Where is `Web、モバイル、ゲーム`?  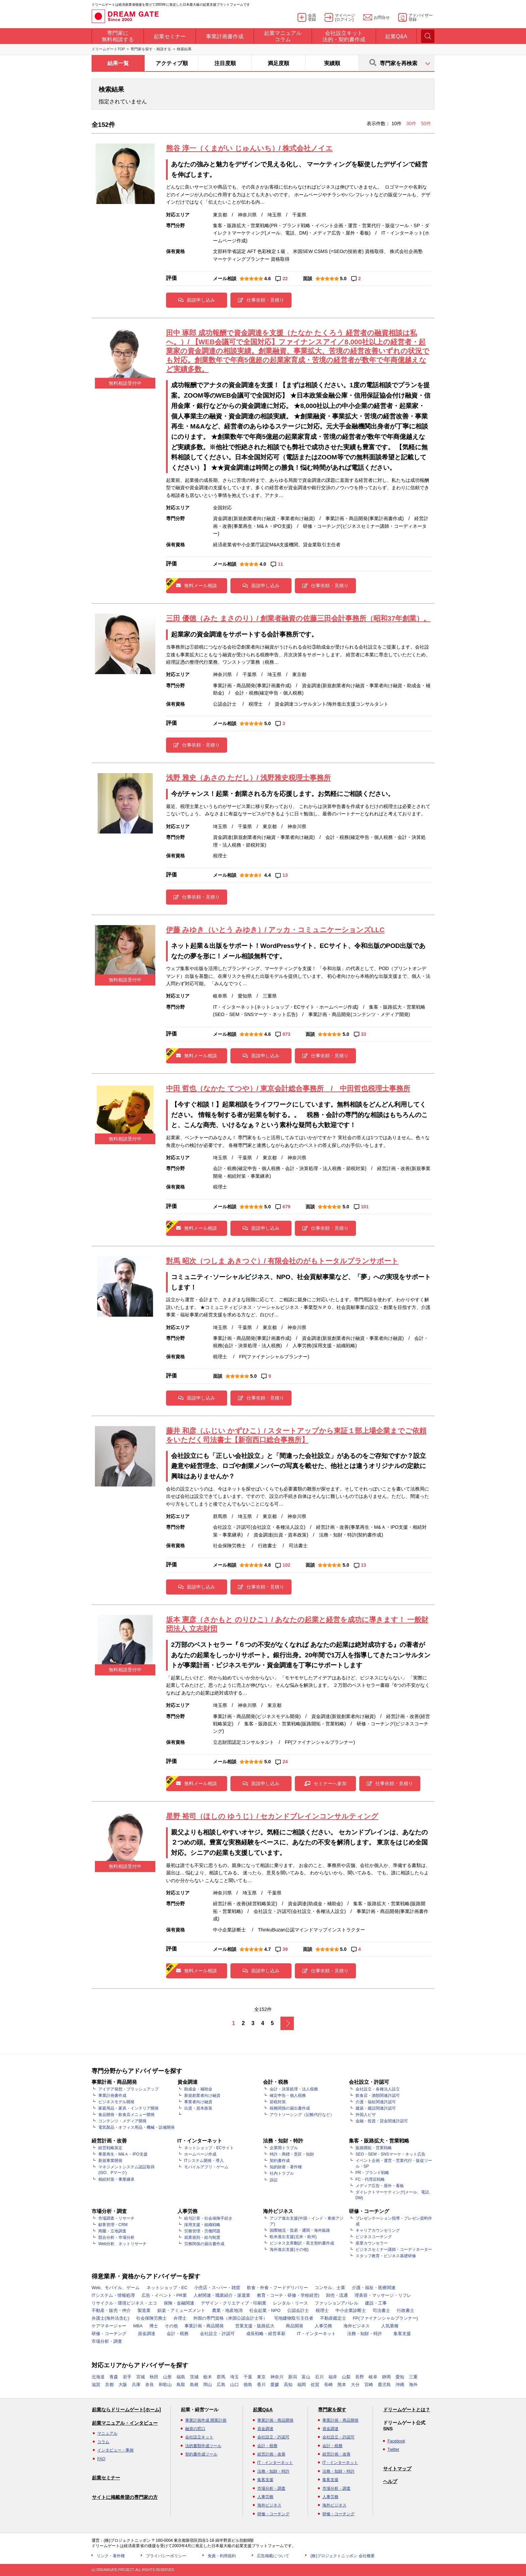
Web、モバイル、ゲーム is located at coordinates (116, 2287).